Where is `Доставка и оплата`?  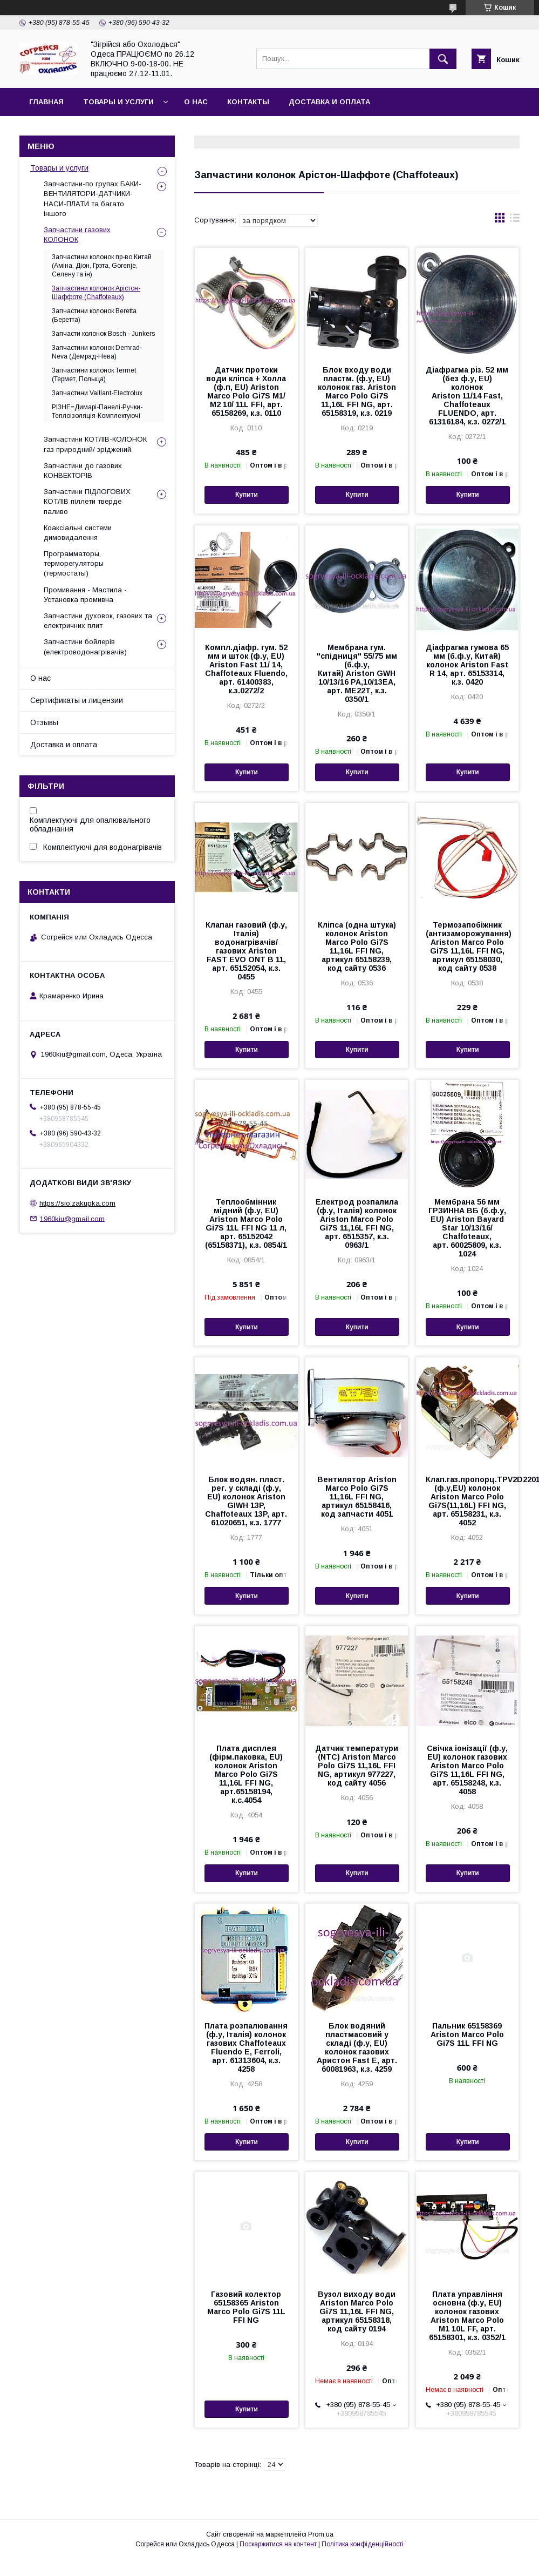 Доставка и оплата is located at coordinates (329, 102).